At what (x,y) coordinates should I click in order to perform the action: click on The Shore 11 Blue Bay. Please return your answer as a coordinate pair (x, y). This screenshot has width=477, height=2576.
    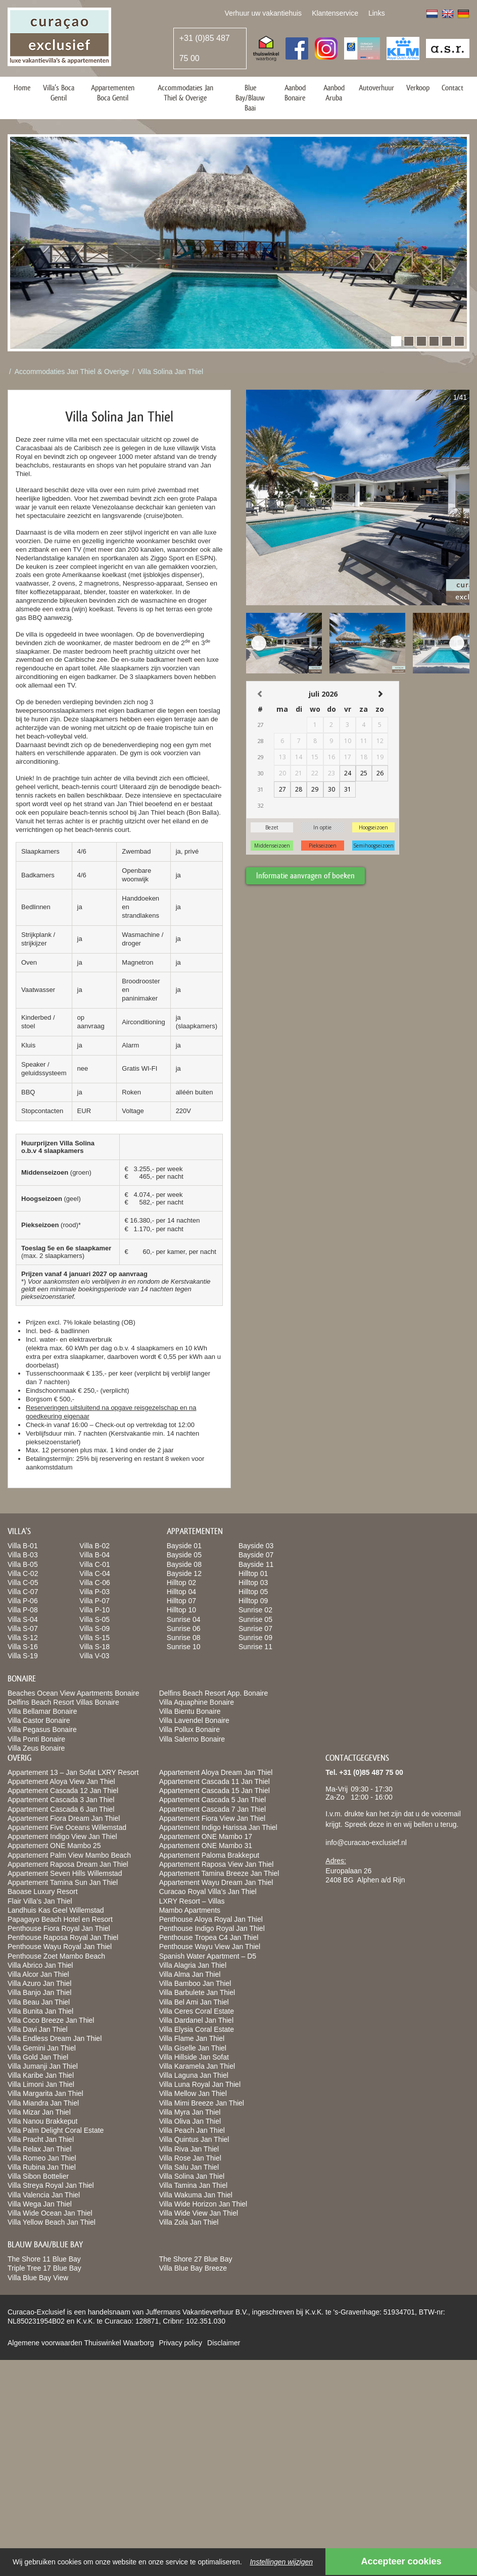
    Looking at the image, I should click on (44, 2259).